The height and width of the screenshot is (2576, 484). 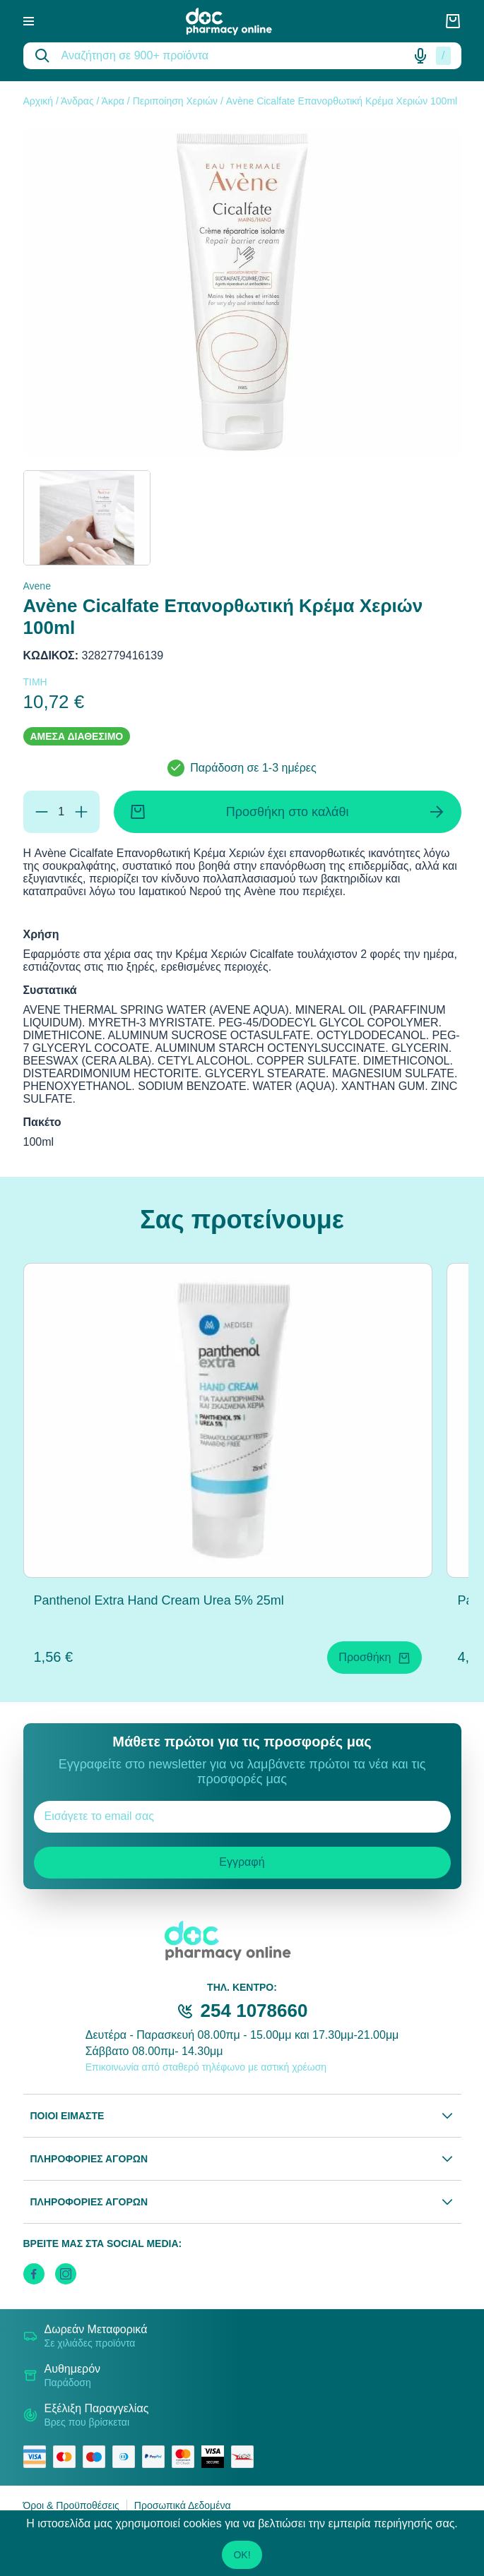 I want to click on [logo], so click(x=239, y=21).